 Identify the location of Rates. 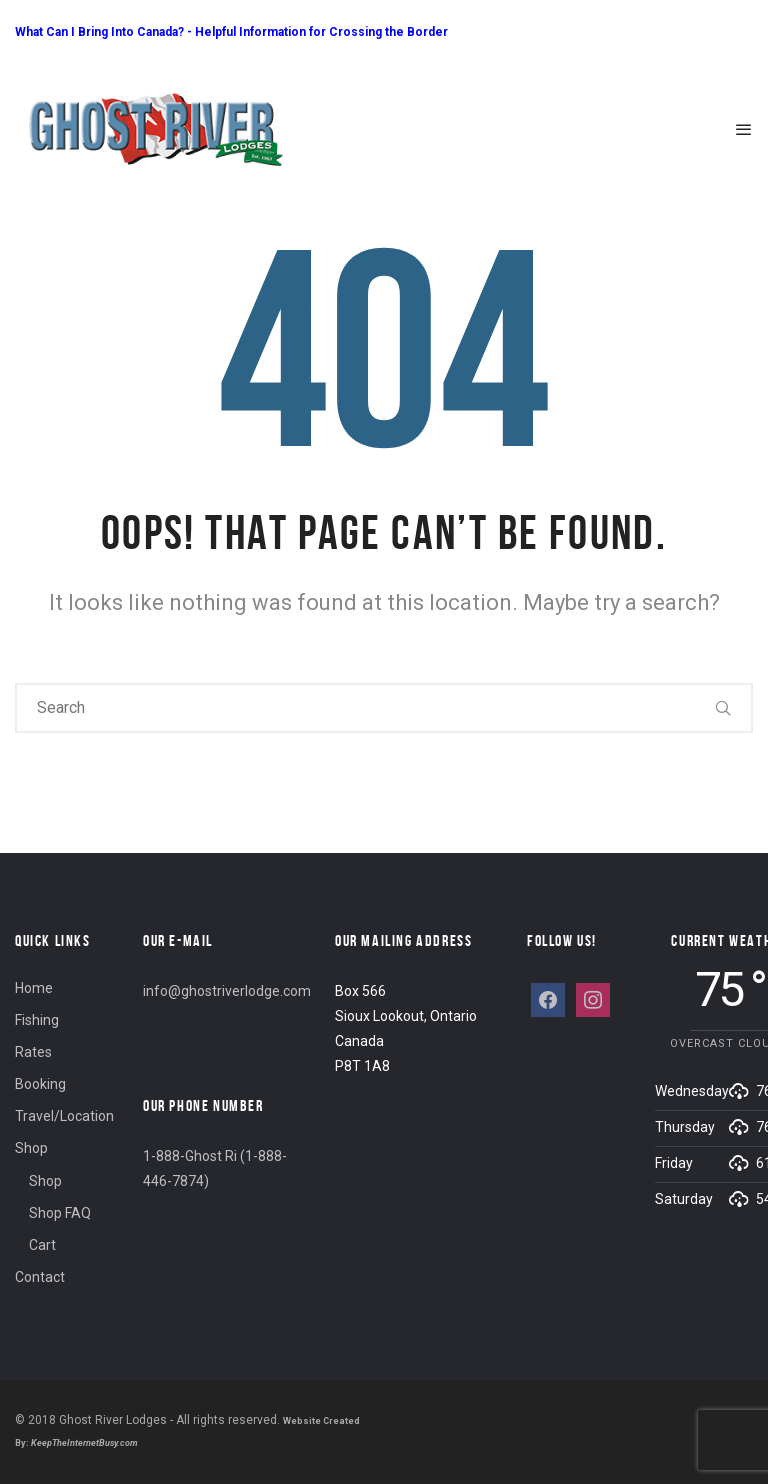
(33, 1052).